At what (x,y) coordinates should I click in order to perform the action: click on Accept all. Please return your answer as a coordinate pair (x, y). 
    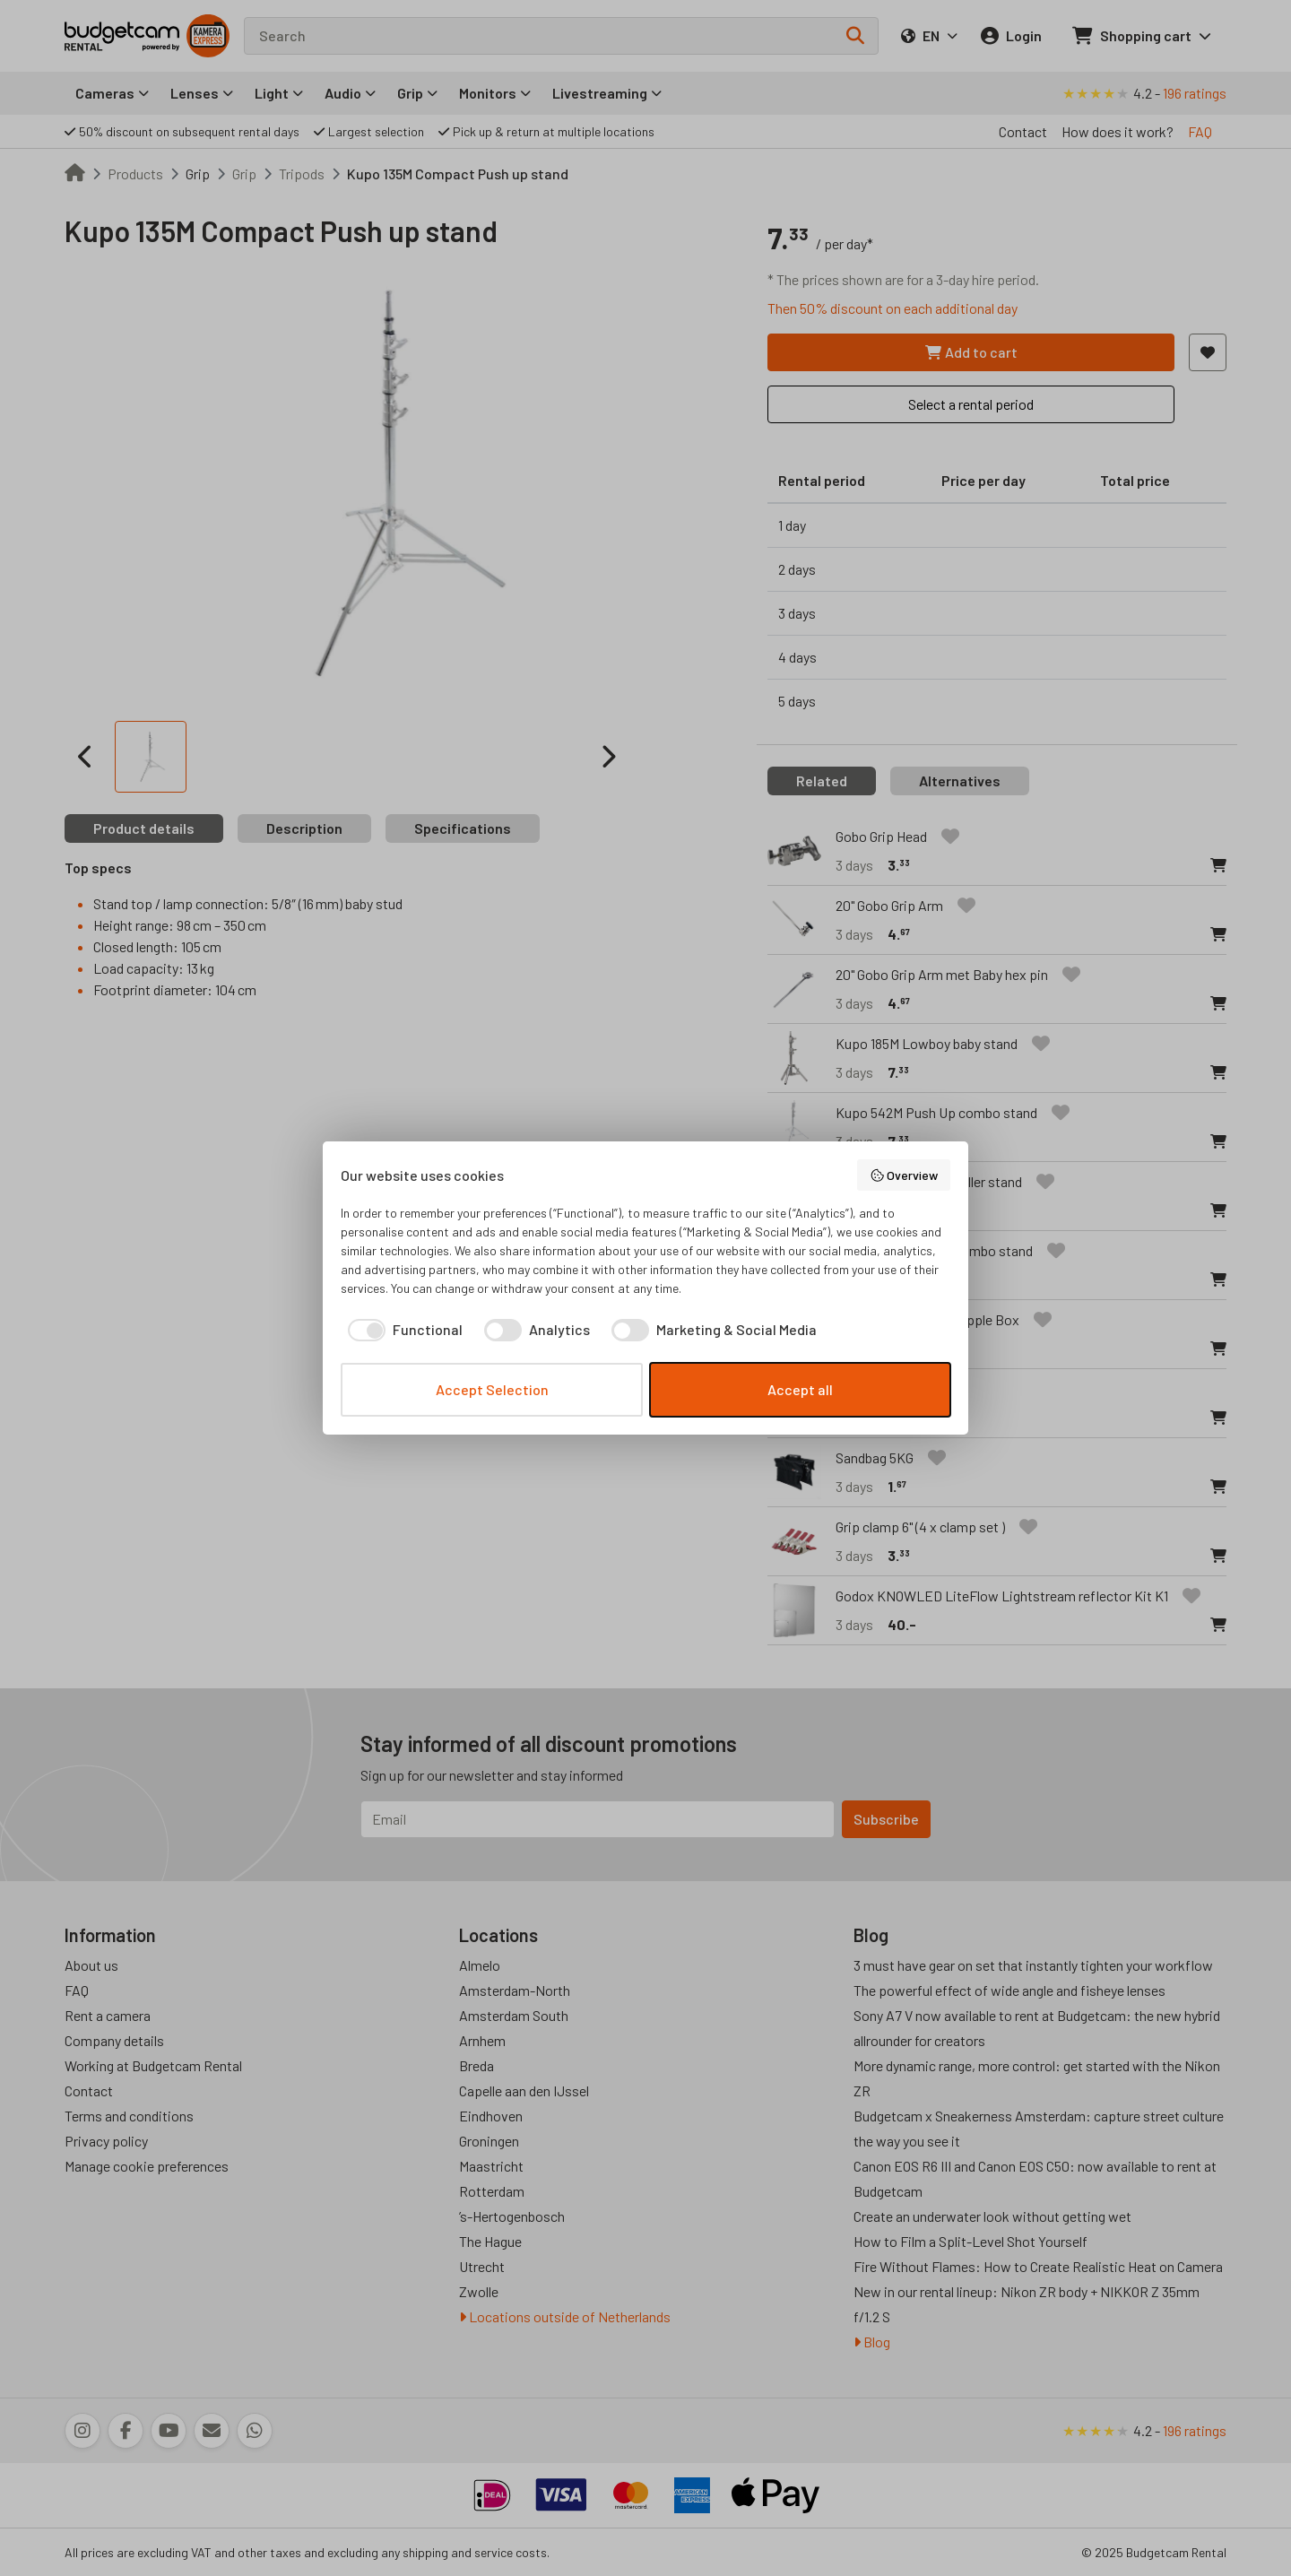
    Looking at the image, I should click on (800, 1389).